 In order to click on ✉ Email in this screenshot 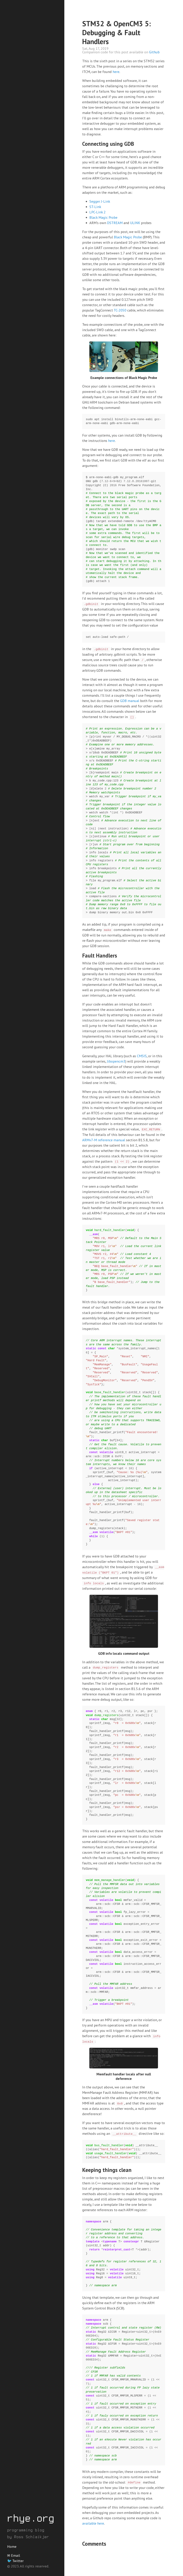, I will do `click(13, 2555)`.